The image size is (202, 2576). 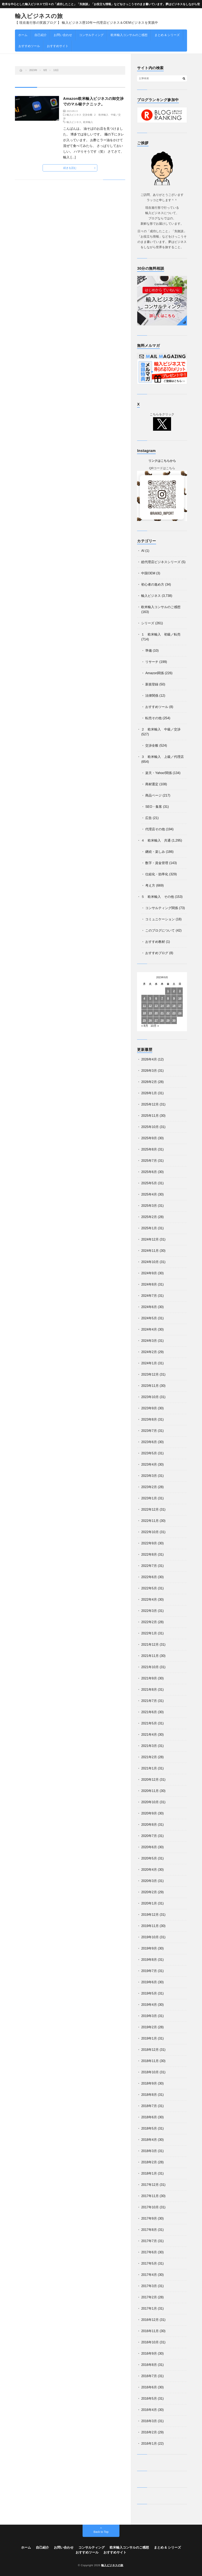 I want to click on 続きを読む, so click(x=70, y=167).